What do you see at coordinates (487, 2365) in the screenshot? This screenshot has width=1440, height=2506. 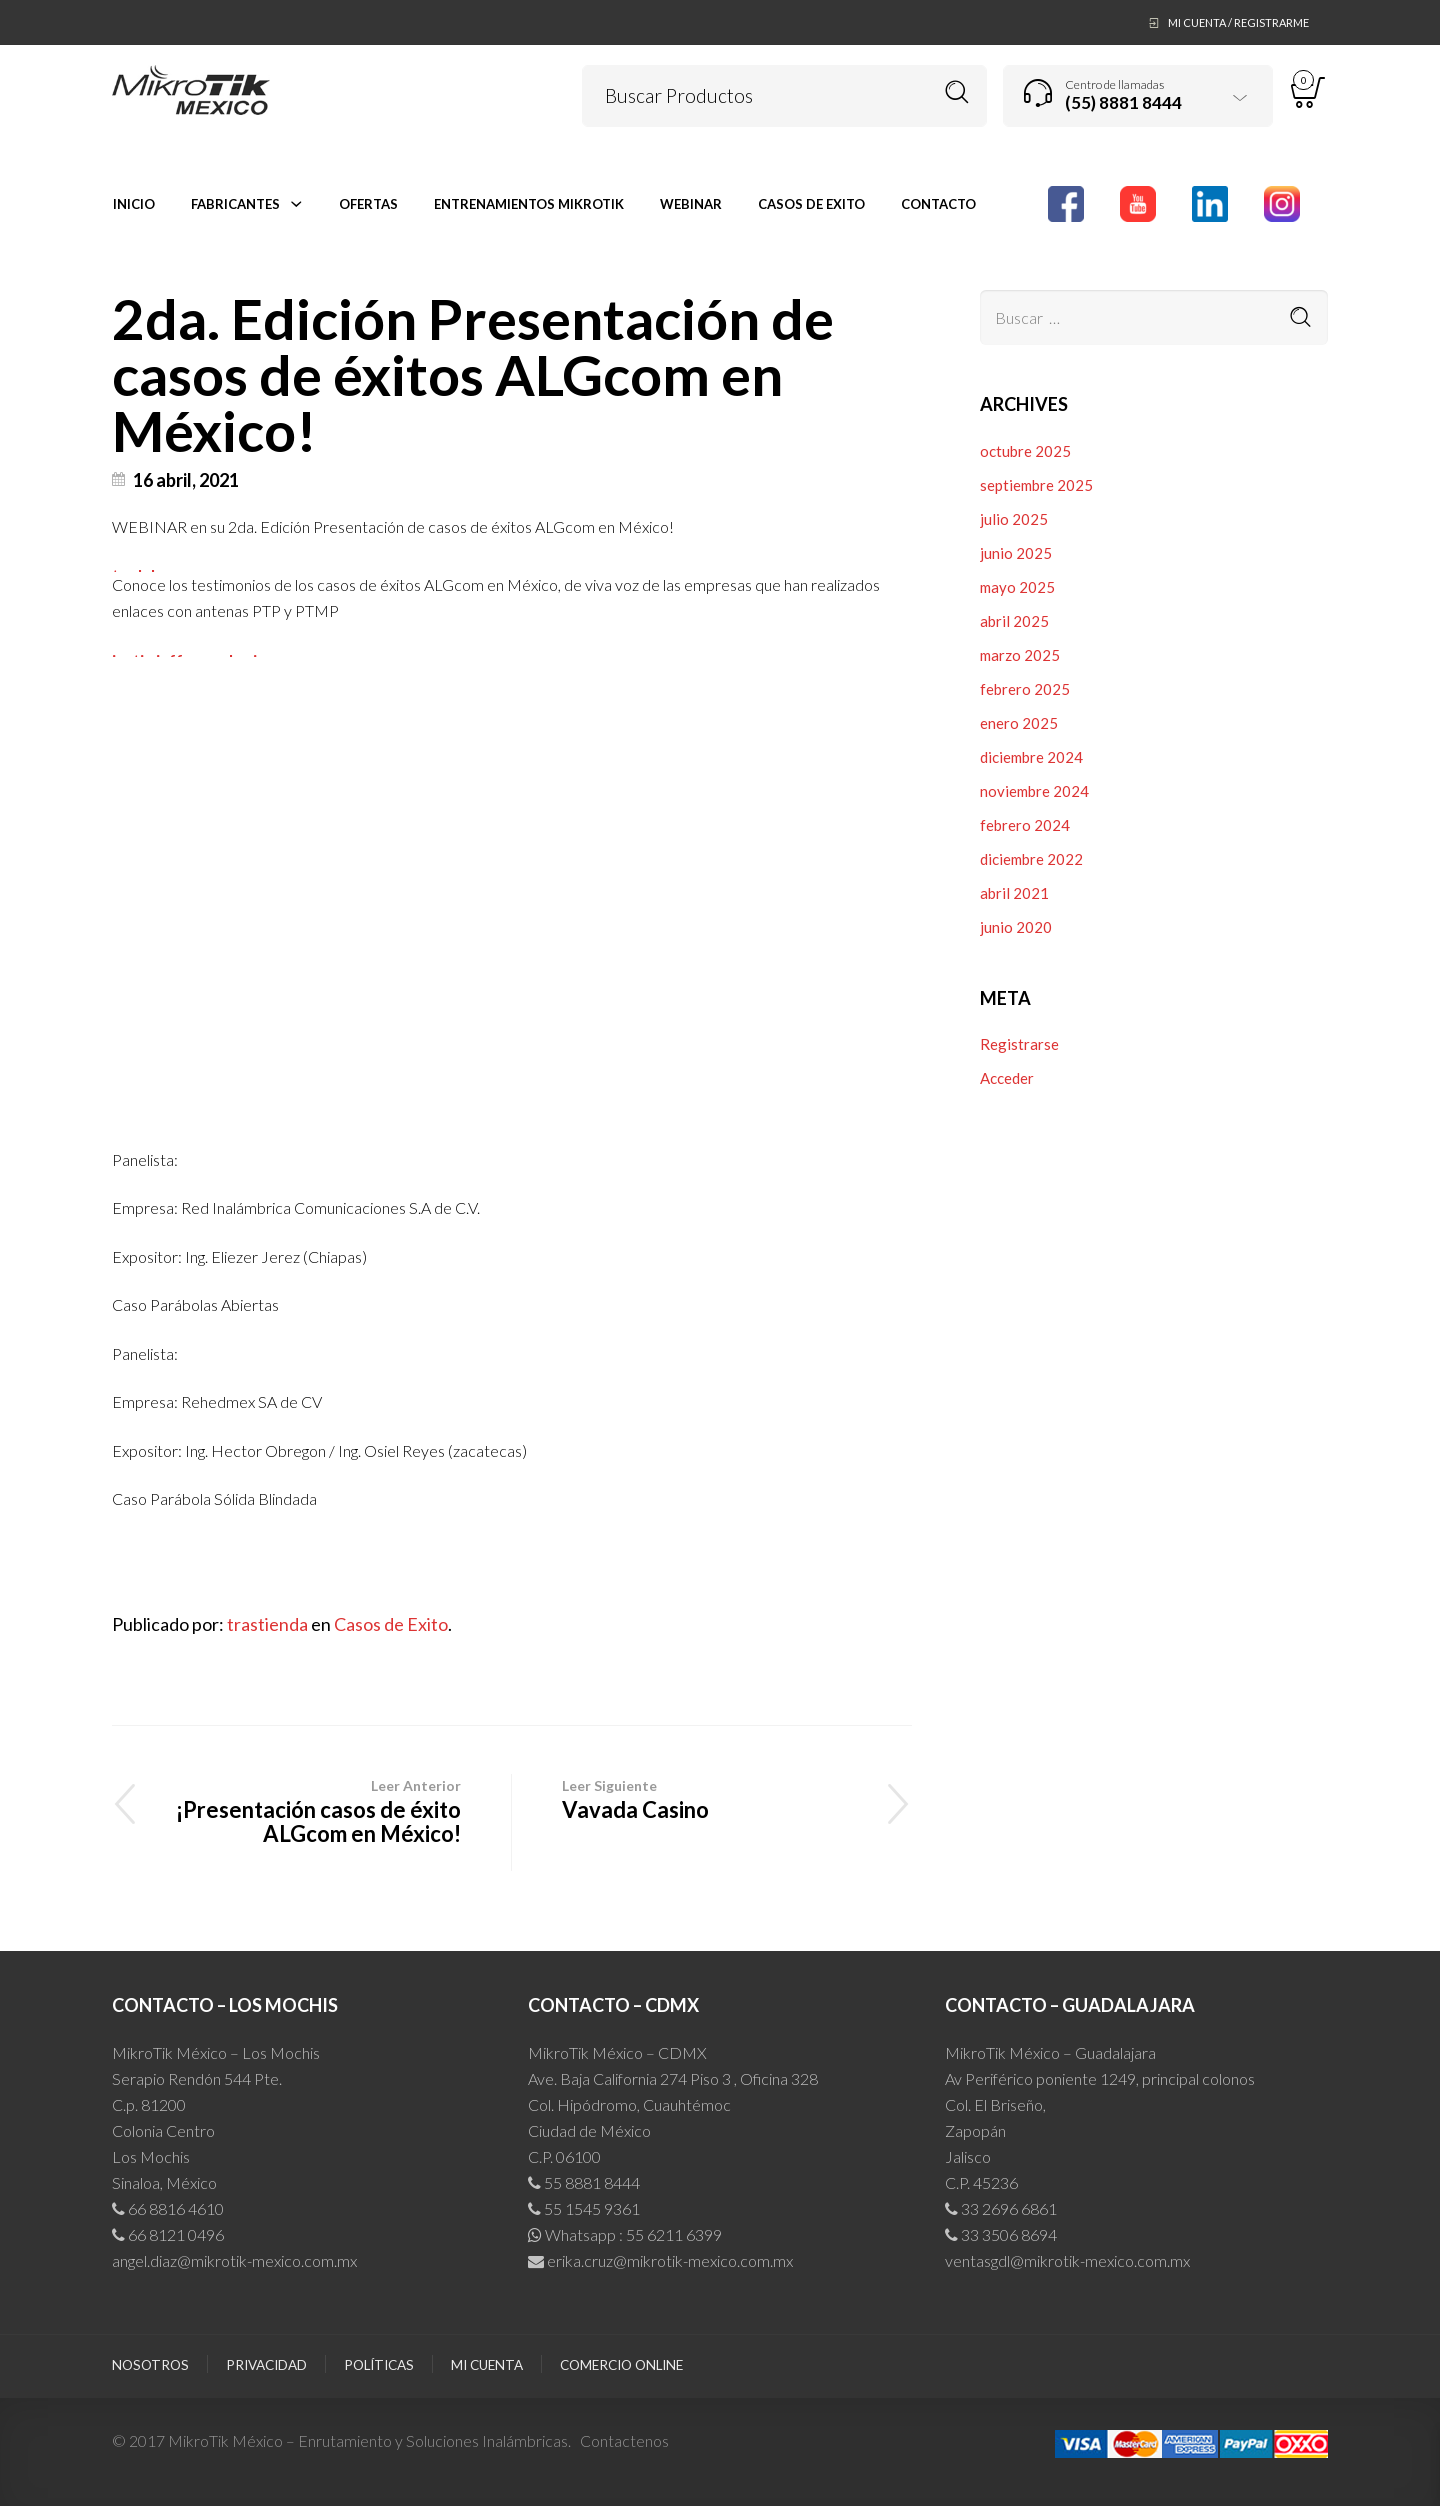 I see `Mi cuenta` at bounding box center [487, 2365].